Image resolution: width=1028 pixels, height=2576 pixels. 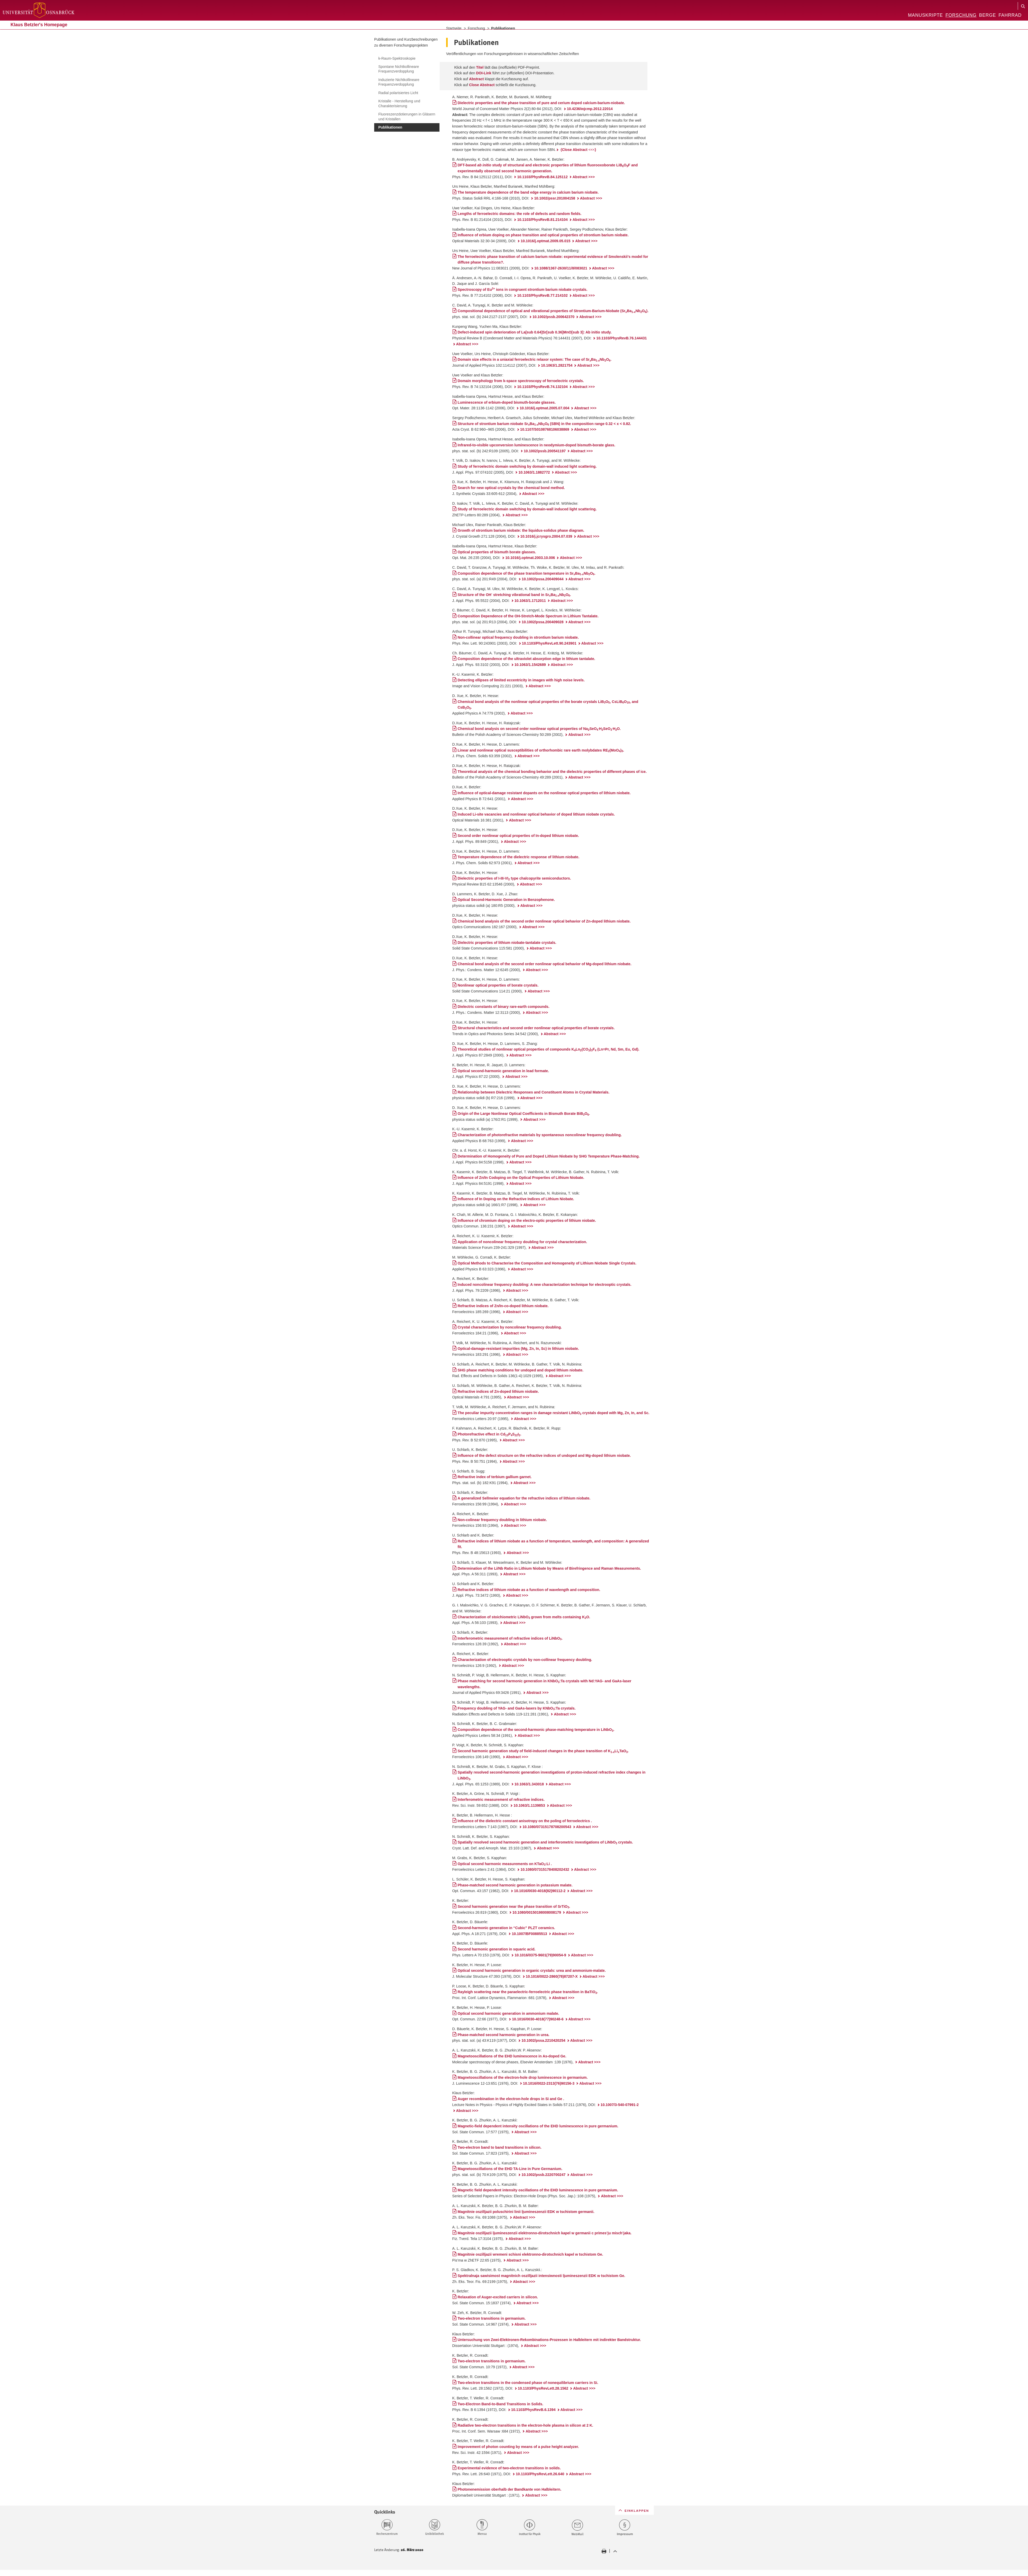 What do you see at coordinates (544, 1684) in the screenshot?
I see `Phase matching for second harmonic generation in KNbO:Ta crystals with Nd:YAG- and GaAs-laser wavelengths.` at bounding box center [544, 1684].